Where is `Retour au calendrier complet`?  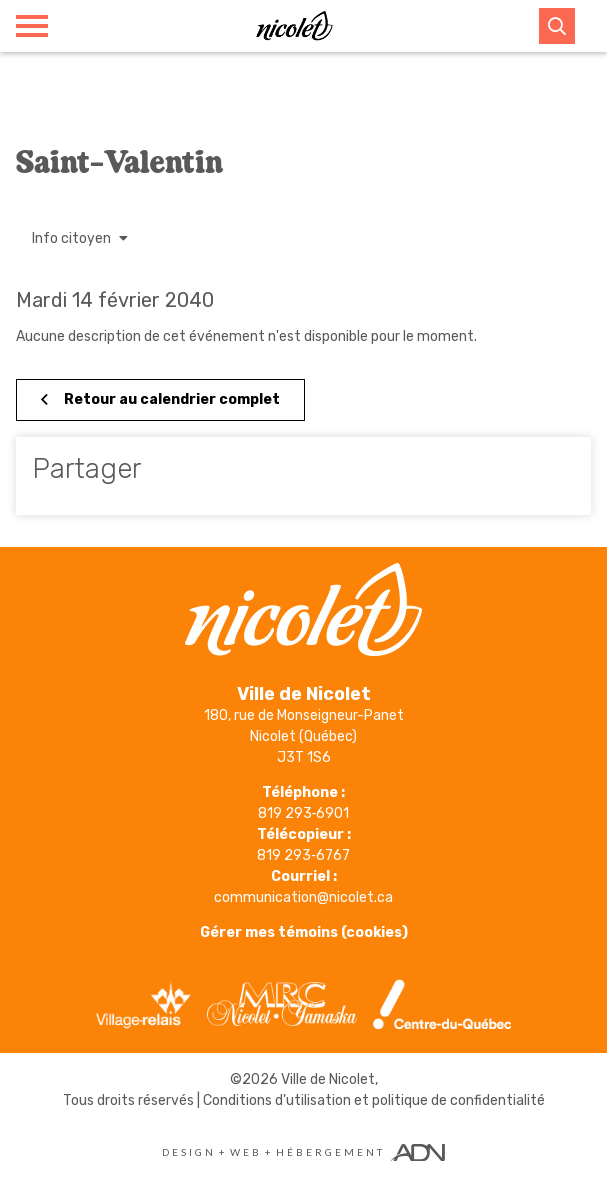
Retour au calendrier complet is located at coordinates (160, 399).